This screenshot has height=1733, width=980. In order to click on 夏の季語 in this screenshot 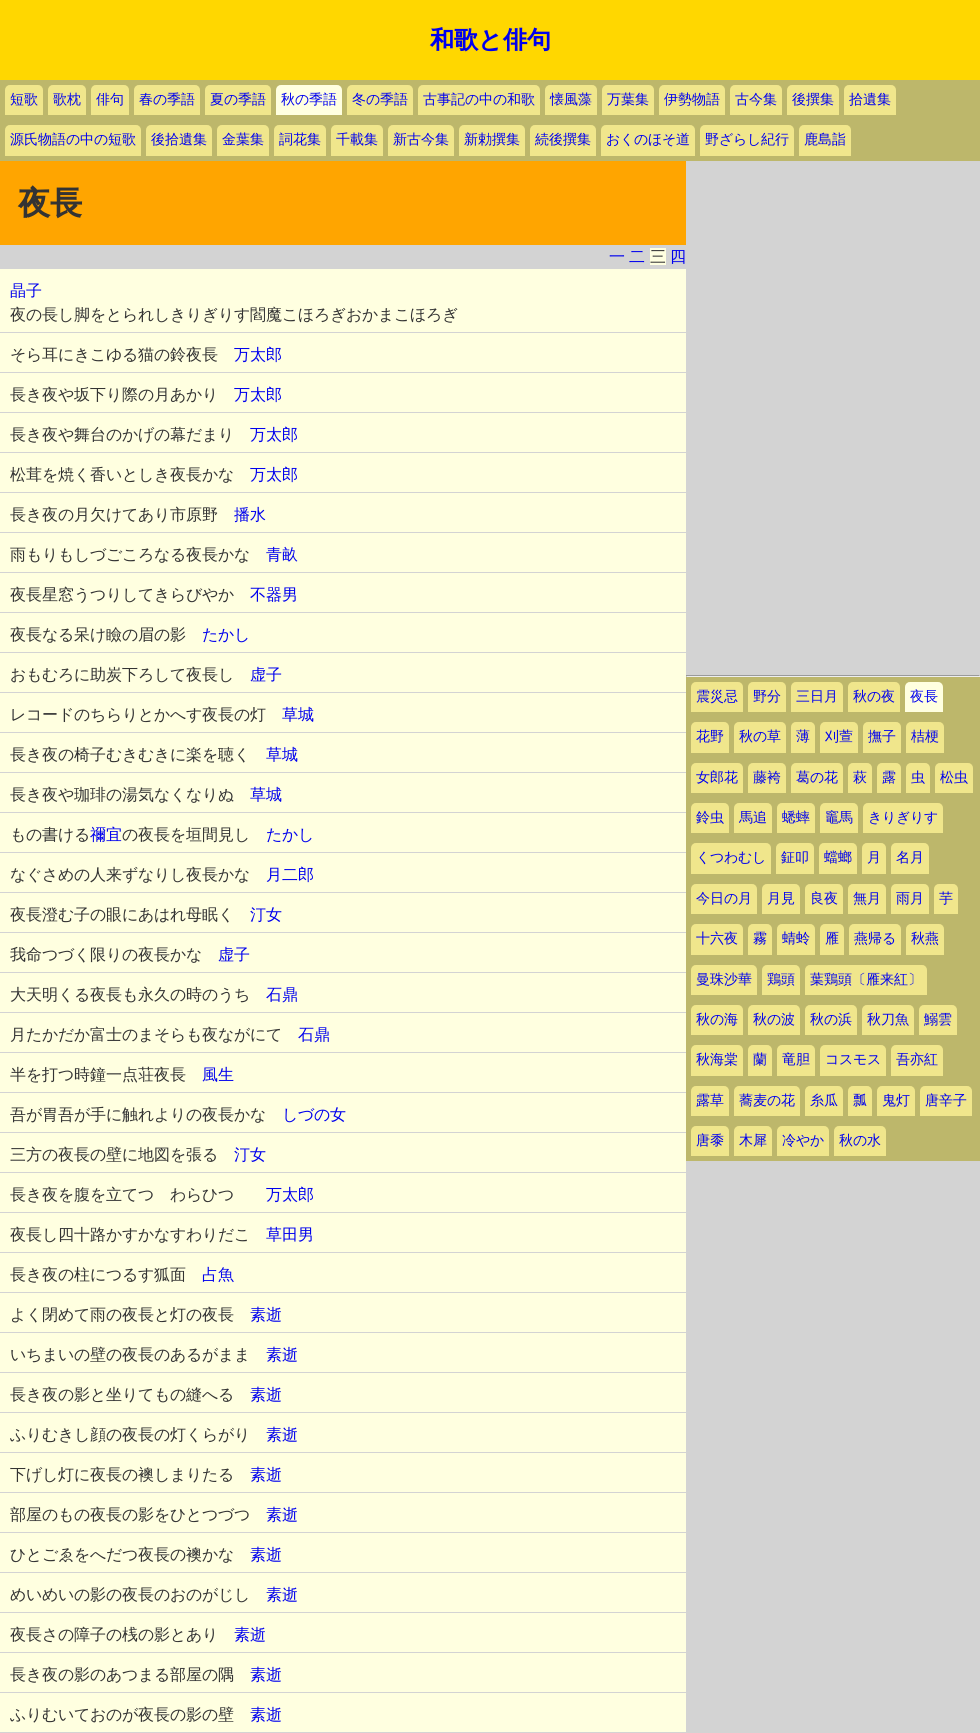, I will do `click(238, 99)`.